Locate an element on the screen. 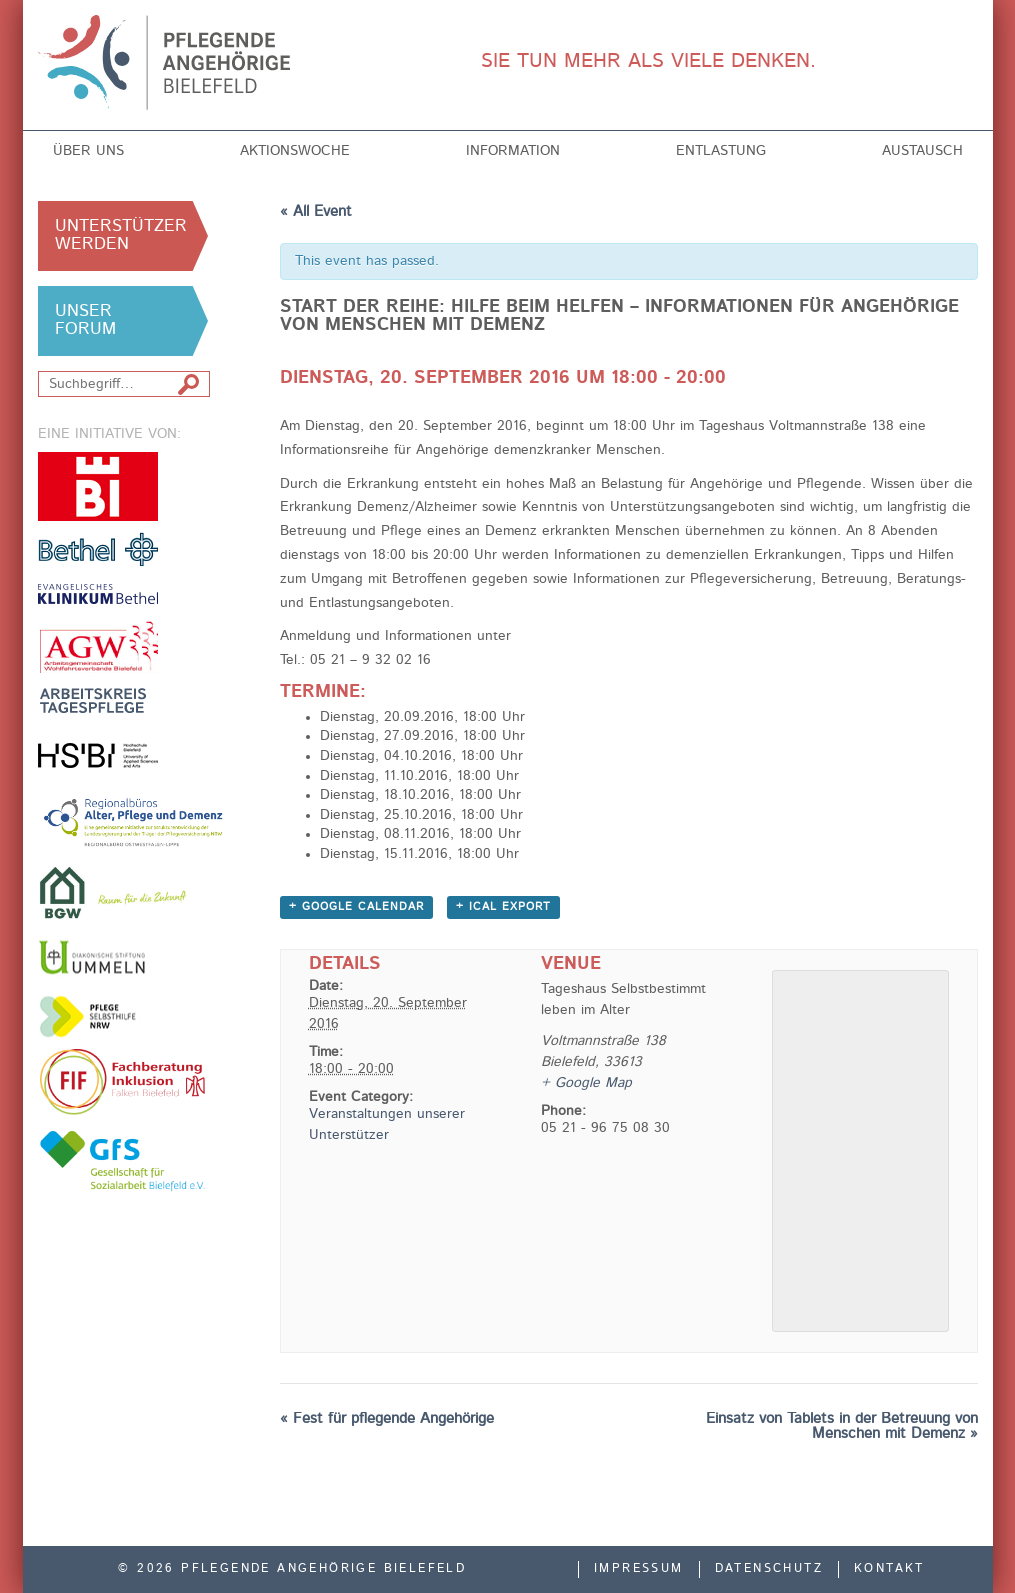  Stadt Bielefeld is located at coordinates (98, 486).